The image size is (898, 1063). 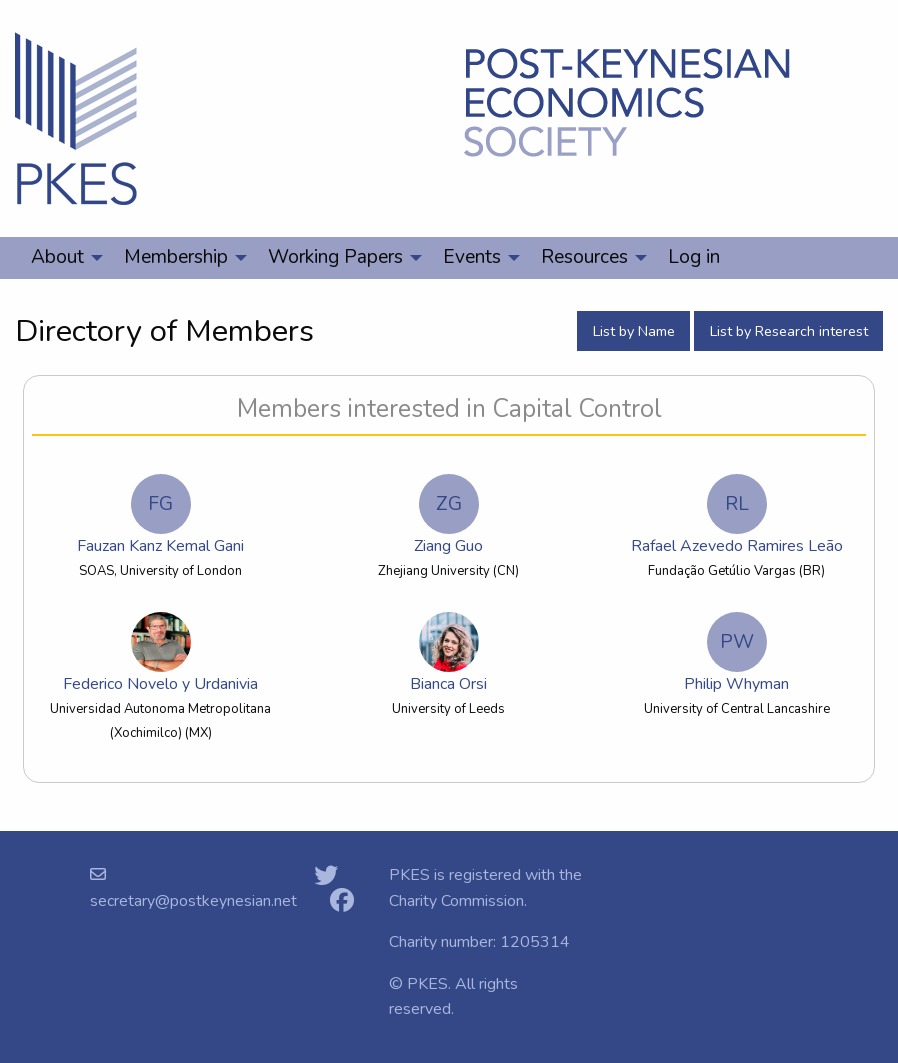 What do you see at coordinates (737, 515) in the screenshot?
I see `Rafael Azevedo Ramires Leão` at bounding box center [737, 515].